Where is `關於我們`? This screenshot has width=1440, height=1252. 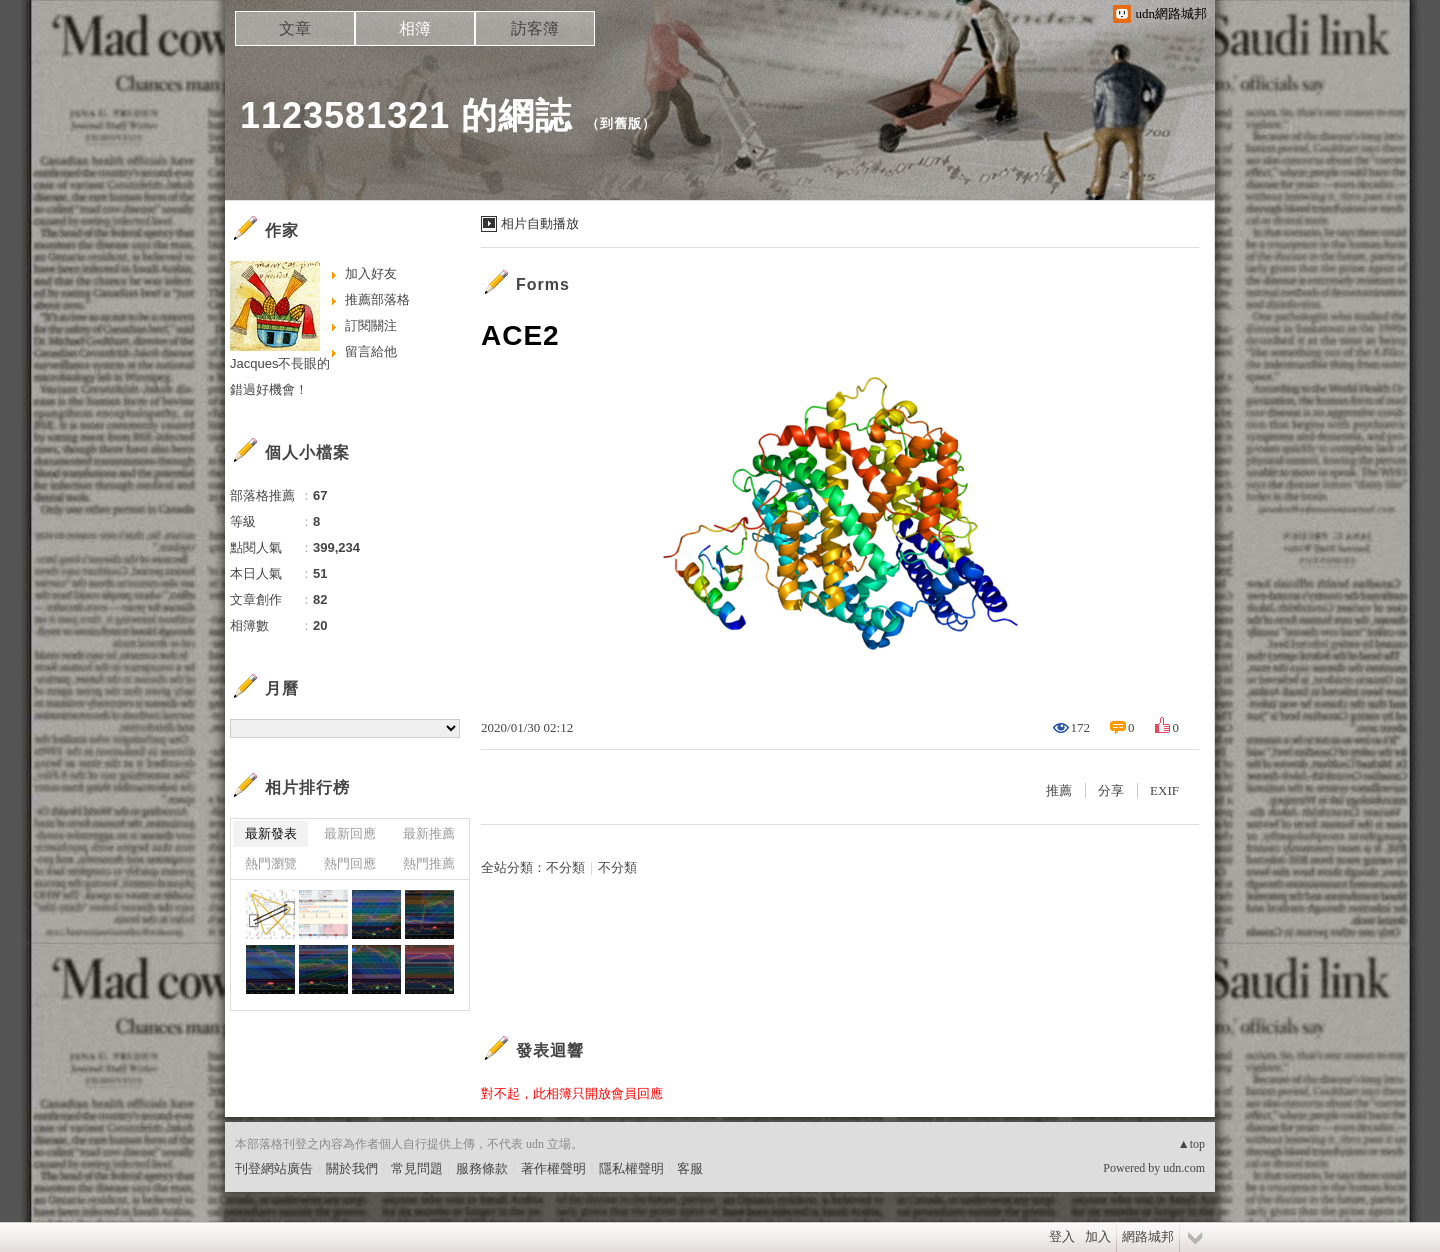
關於我們 is located at coordinates (352, 1168).